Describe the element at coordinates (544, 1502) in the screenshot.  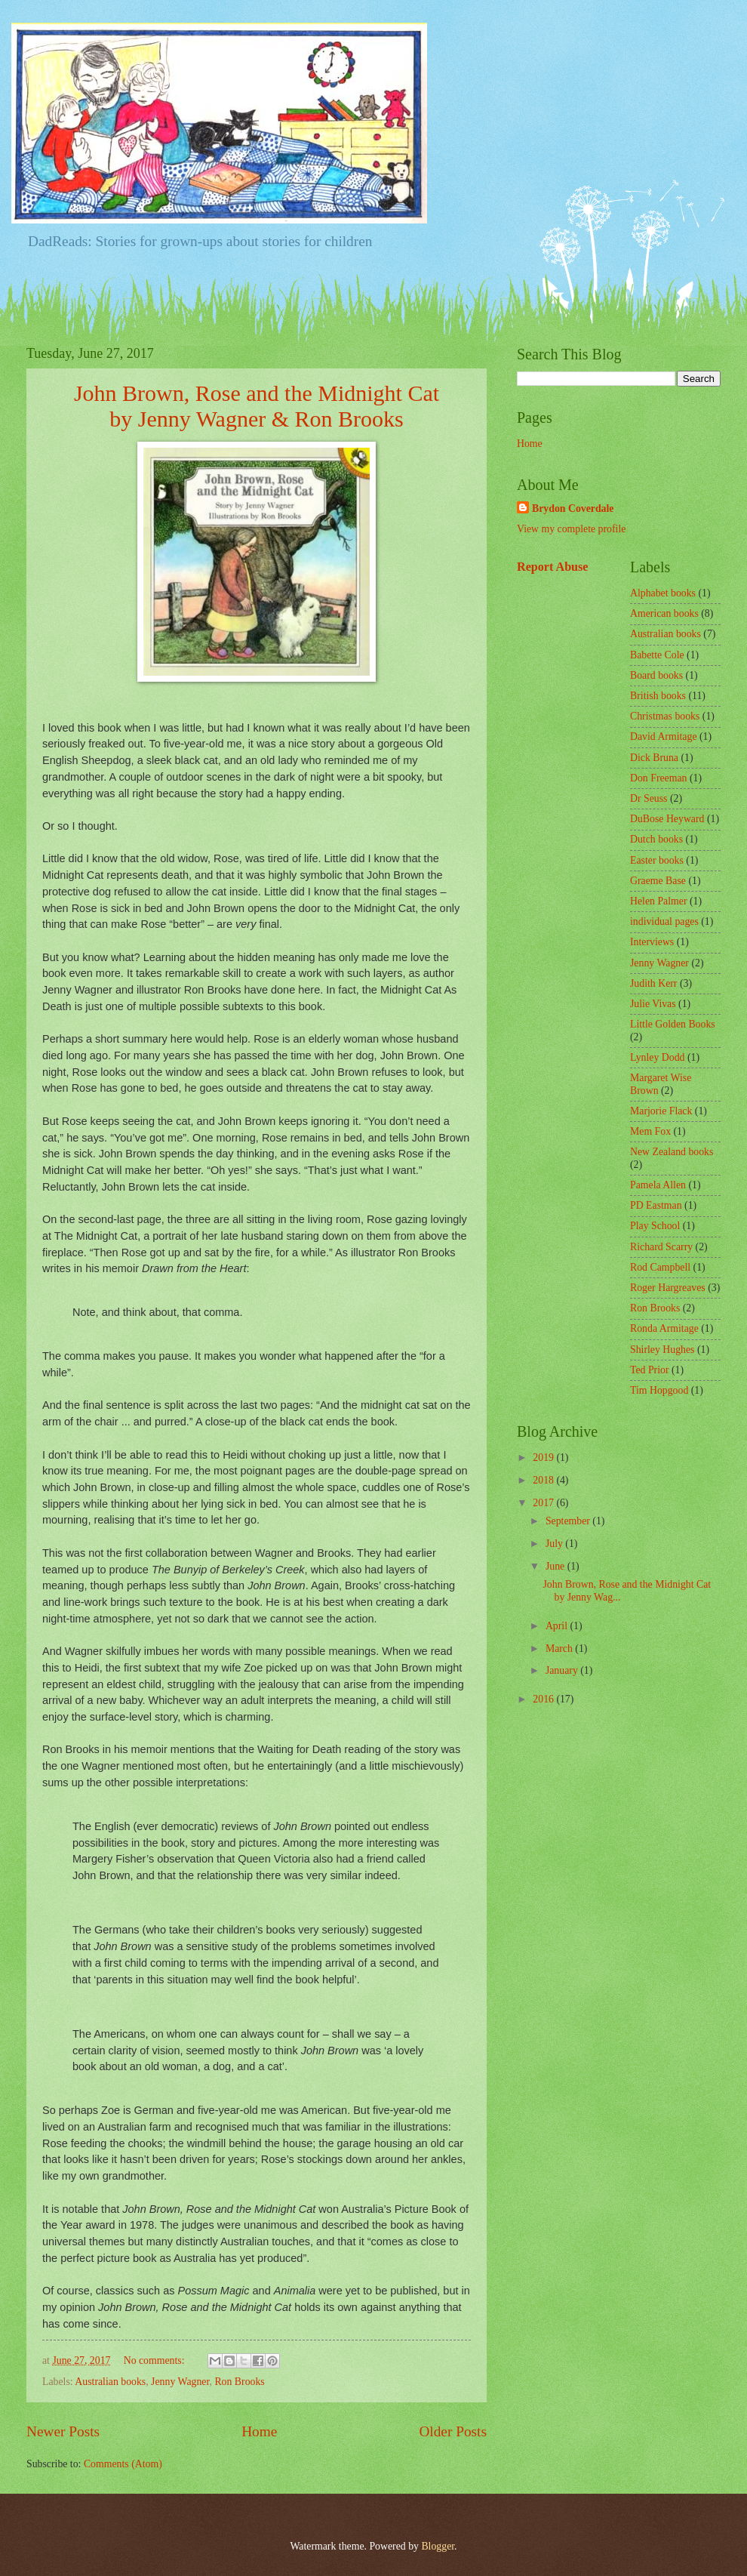
I see `2017` at that location.